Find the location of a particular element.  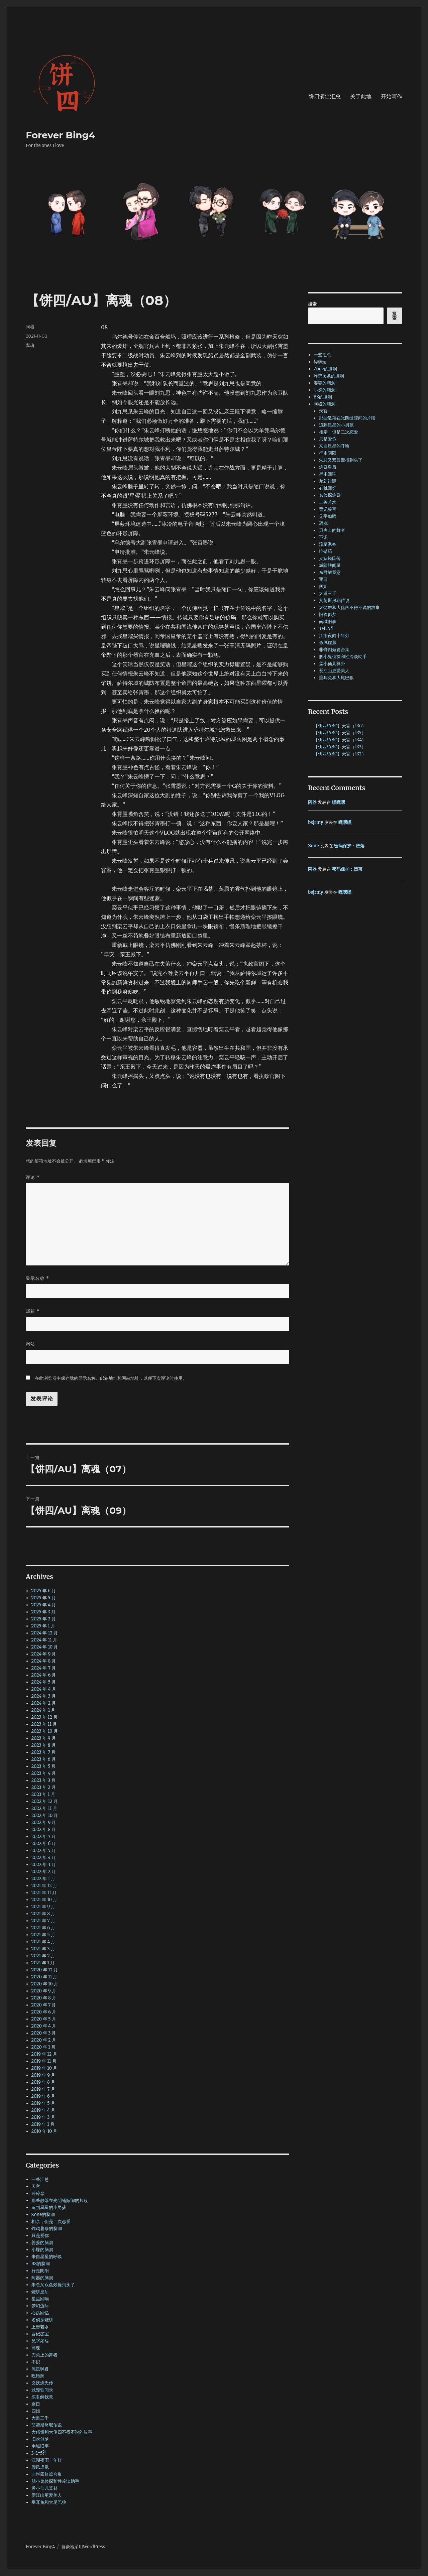

东君解我意 is located at coordinates (42, 2397).